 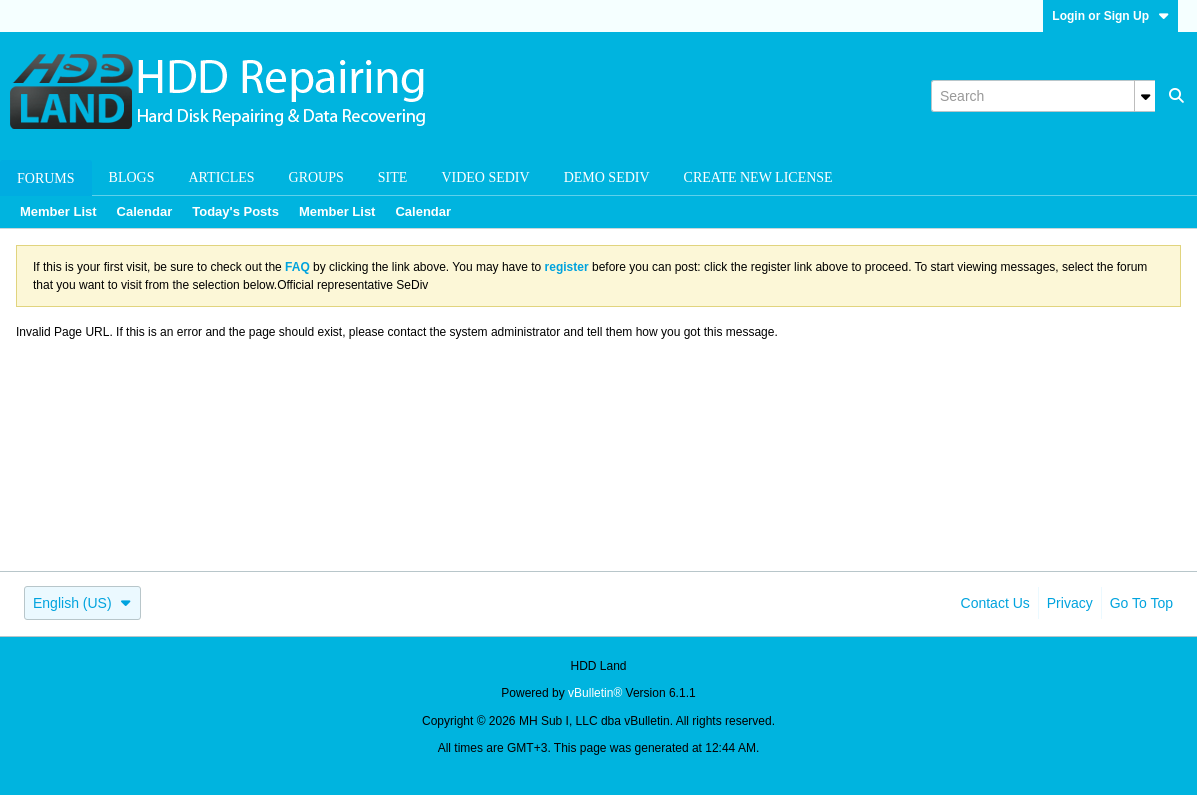 I want to click on Today's Posts, so click(x=235, y=211).